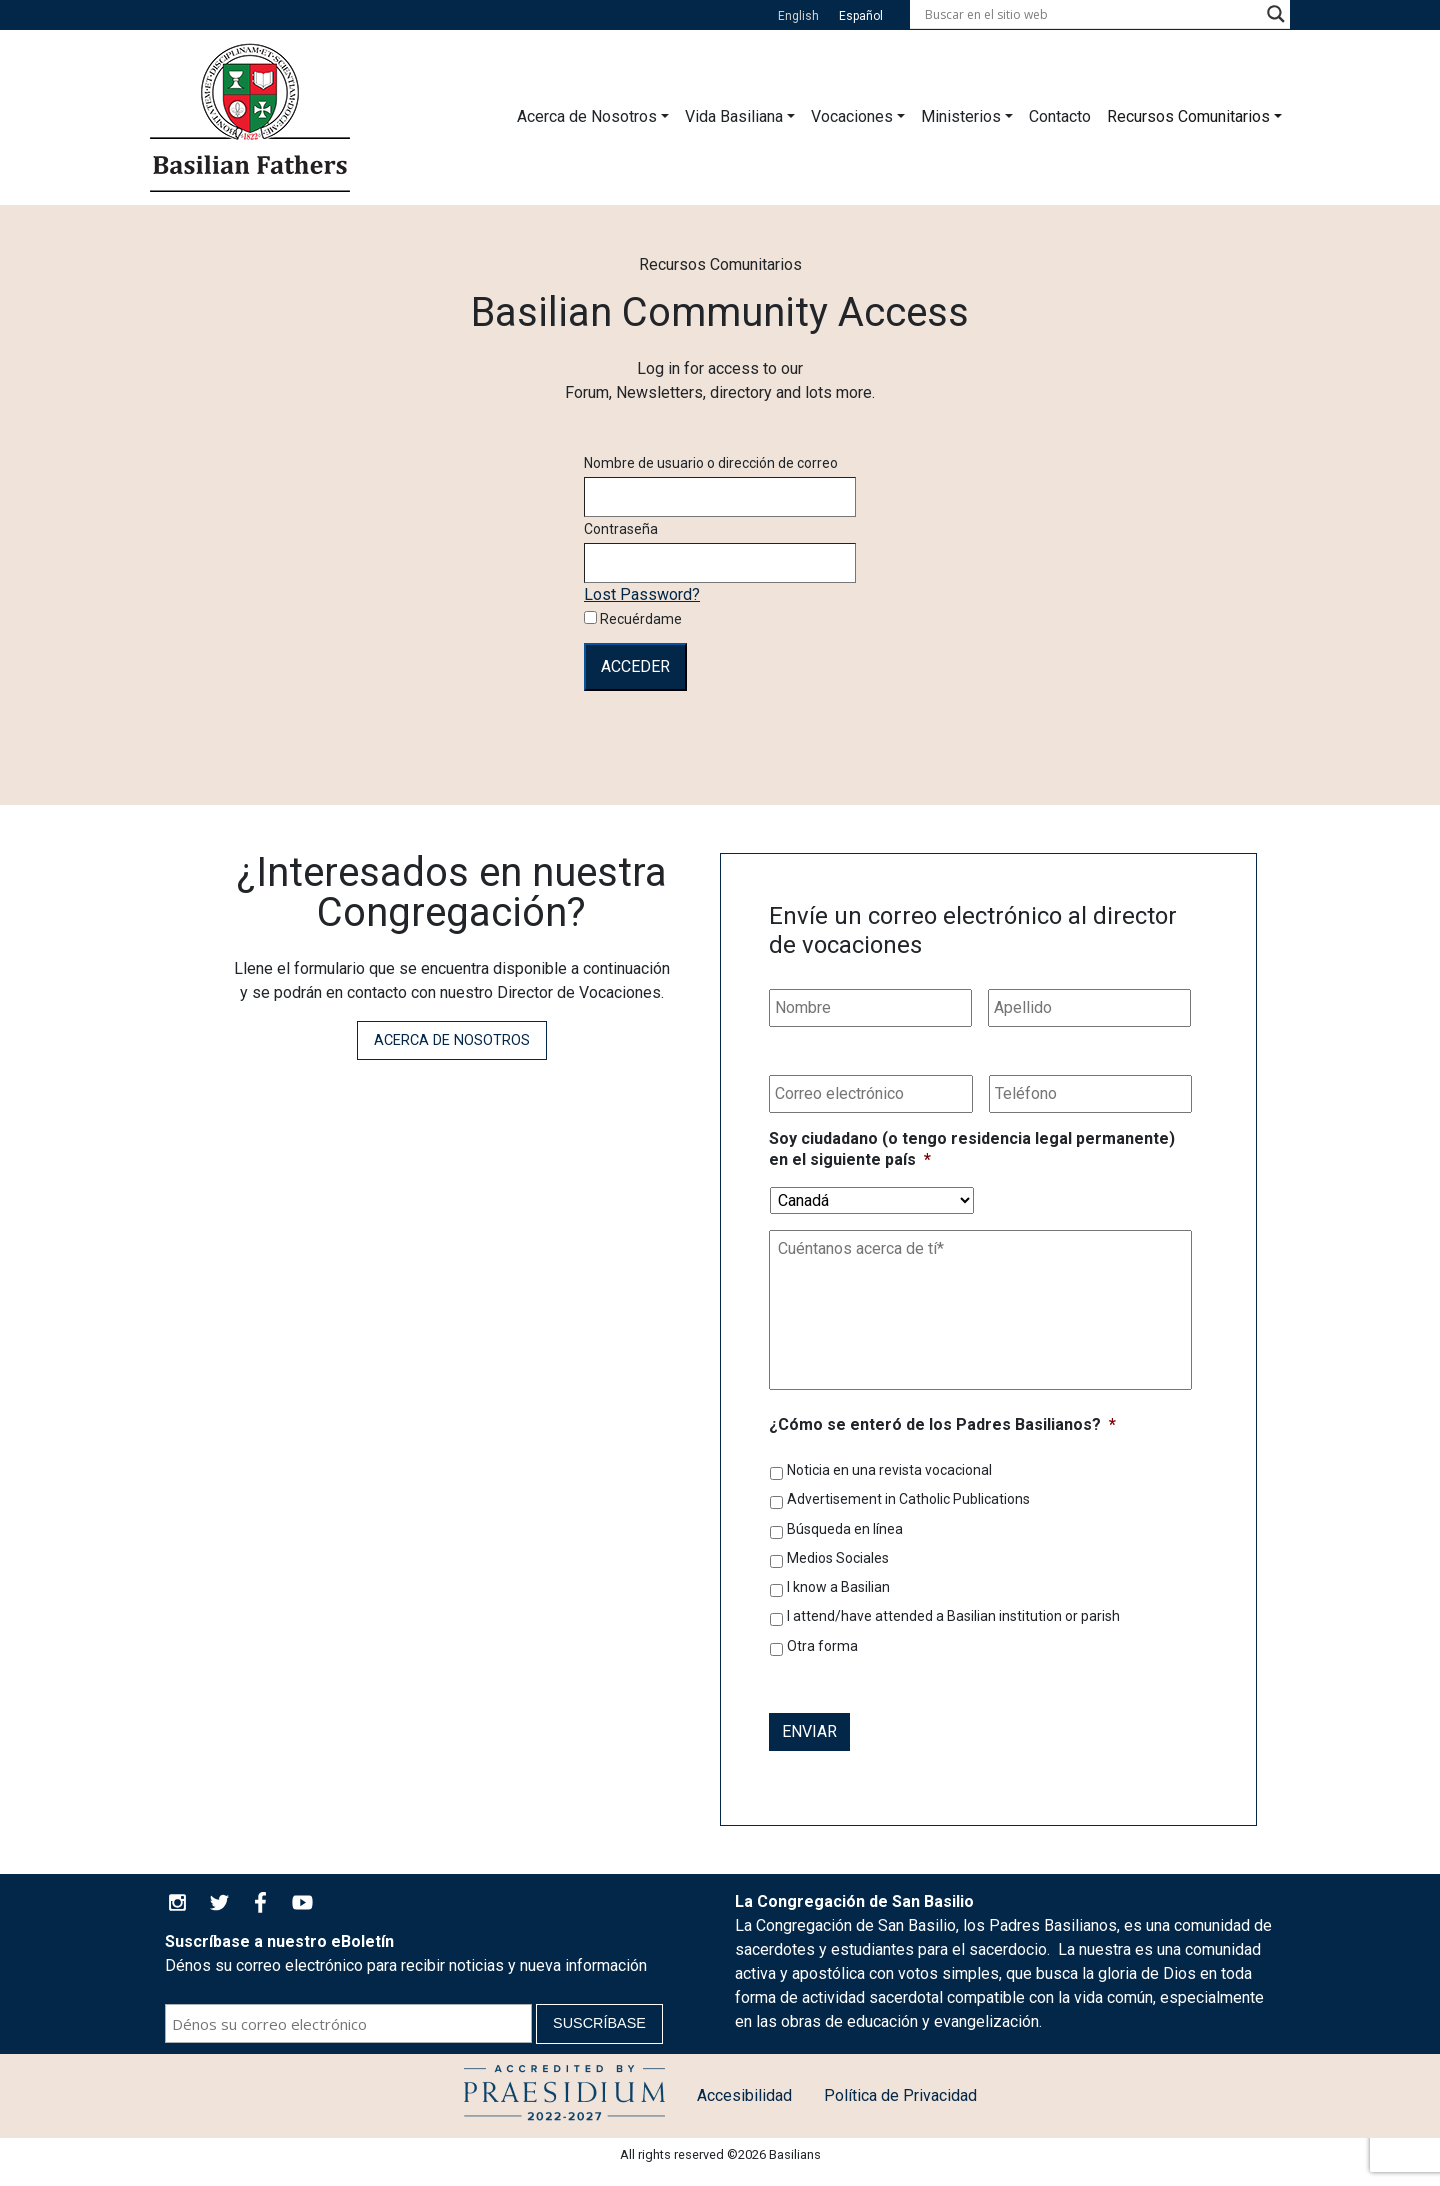 This screenshot has width=1440, height=2186. What do you see at coordinates (642, 594) in the screenshot?
I see `Lost Password?` at bounding box center [642, 594].